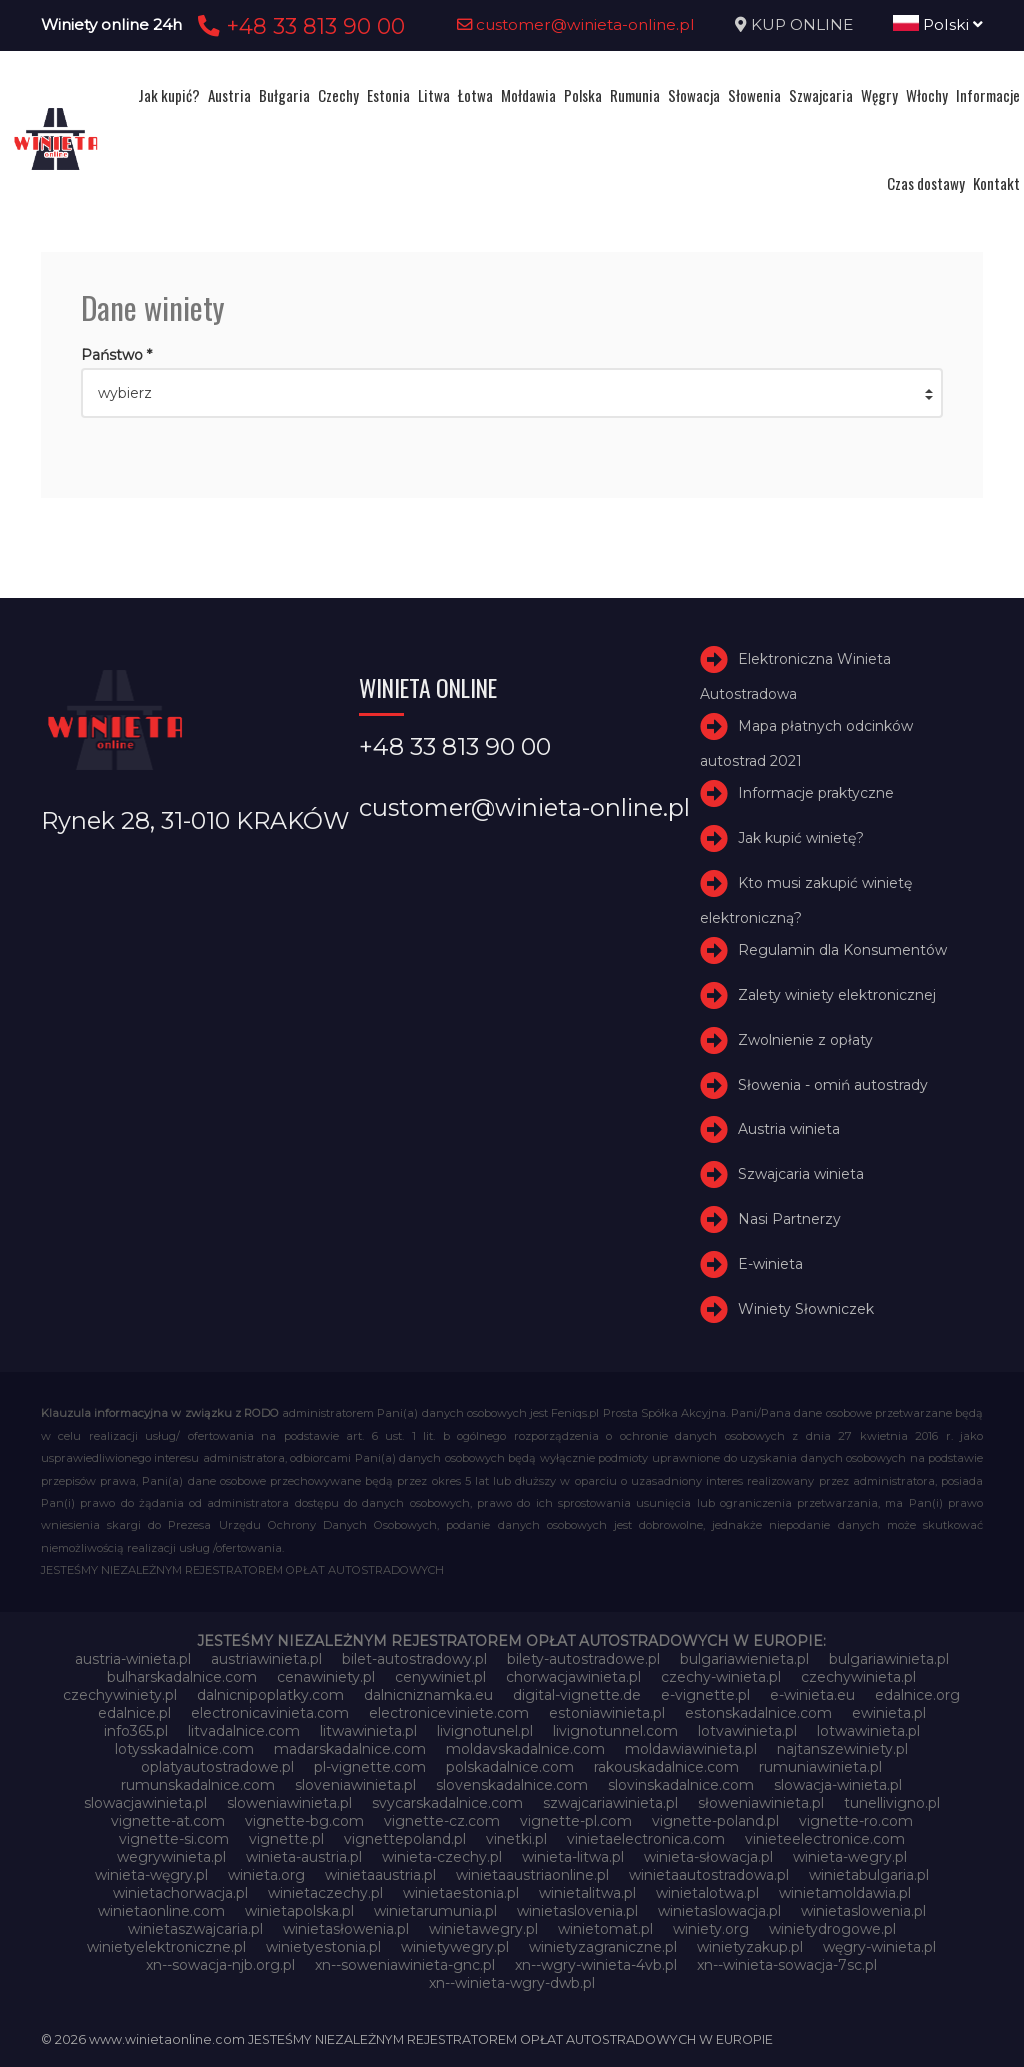  I want to click on winietaczechy.pl, so click(325, 1893).